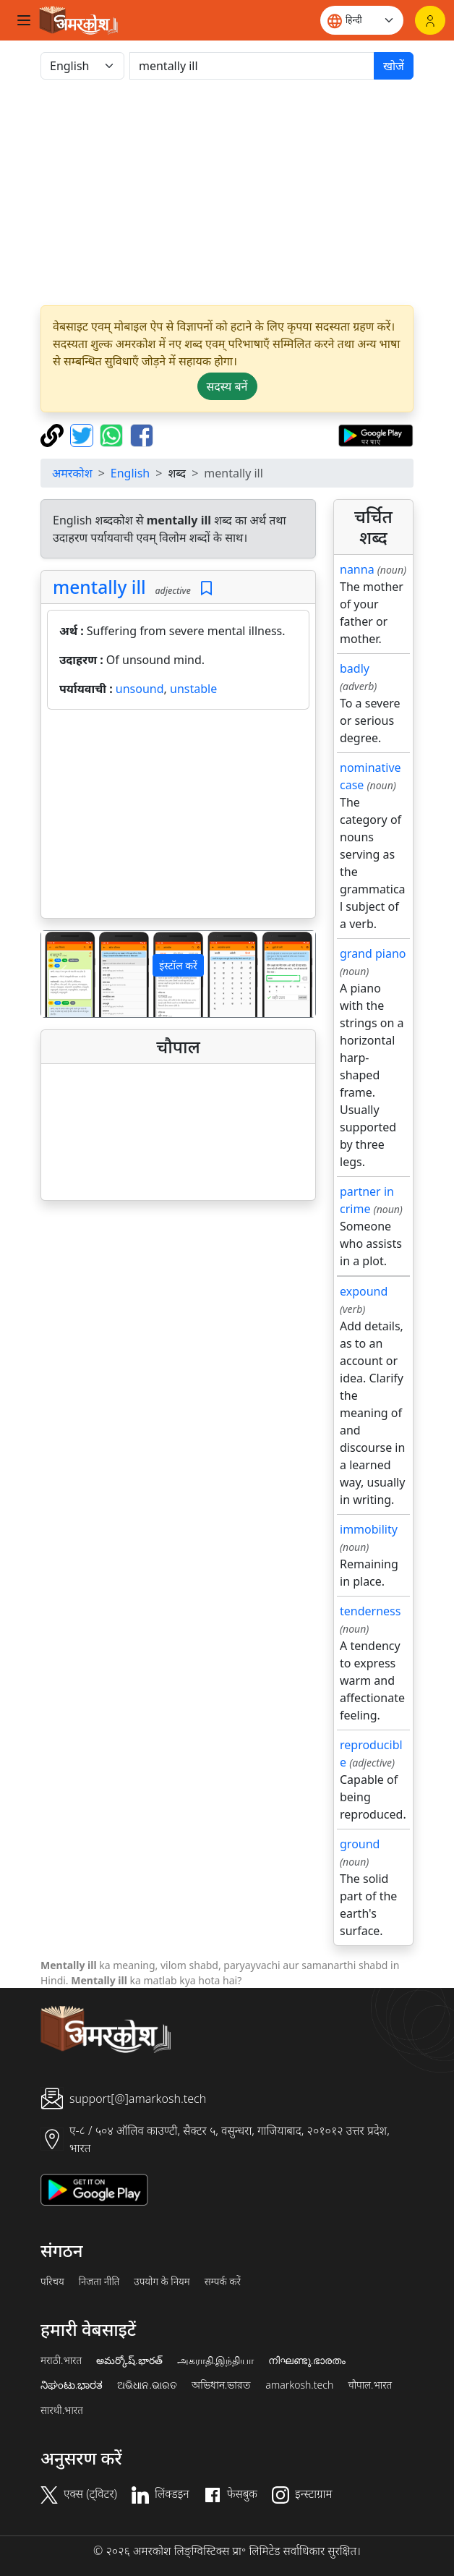 Image resolution: width=454 pixels, height=2576 pixels. I want to click on मराठी.भारत, so click(61, 2360).